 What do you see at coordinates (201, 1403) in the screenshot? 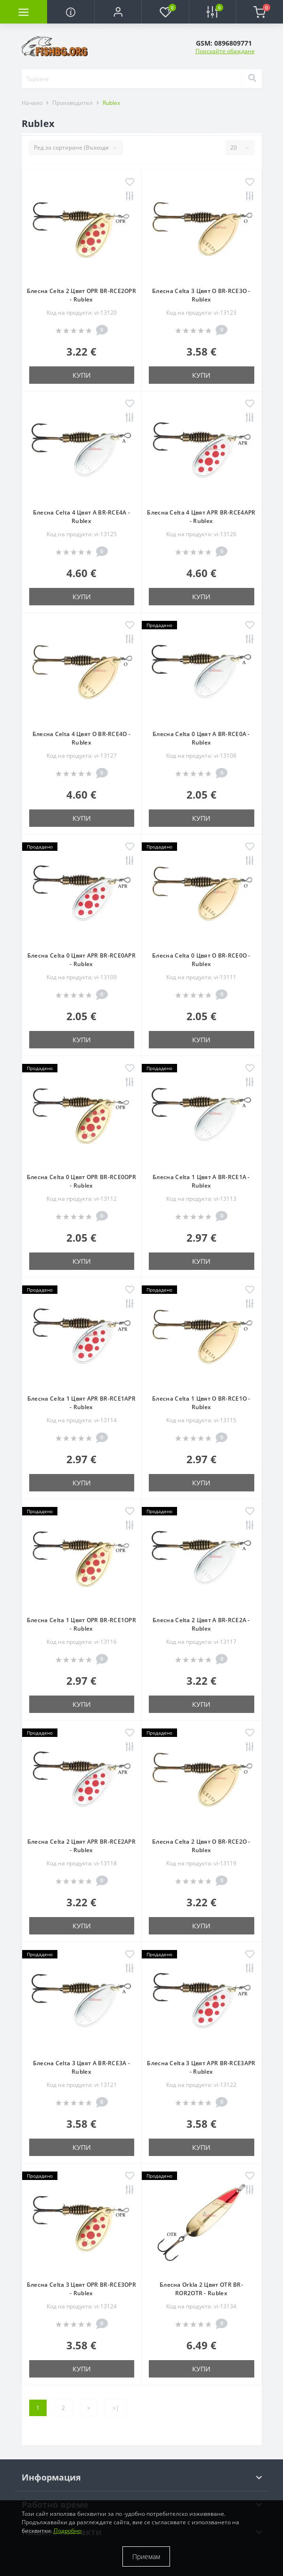
I see `Блесна Celta 1 Цвят O BR-RCE1O - Rublex` at bounding box center [201, 1403].